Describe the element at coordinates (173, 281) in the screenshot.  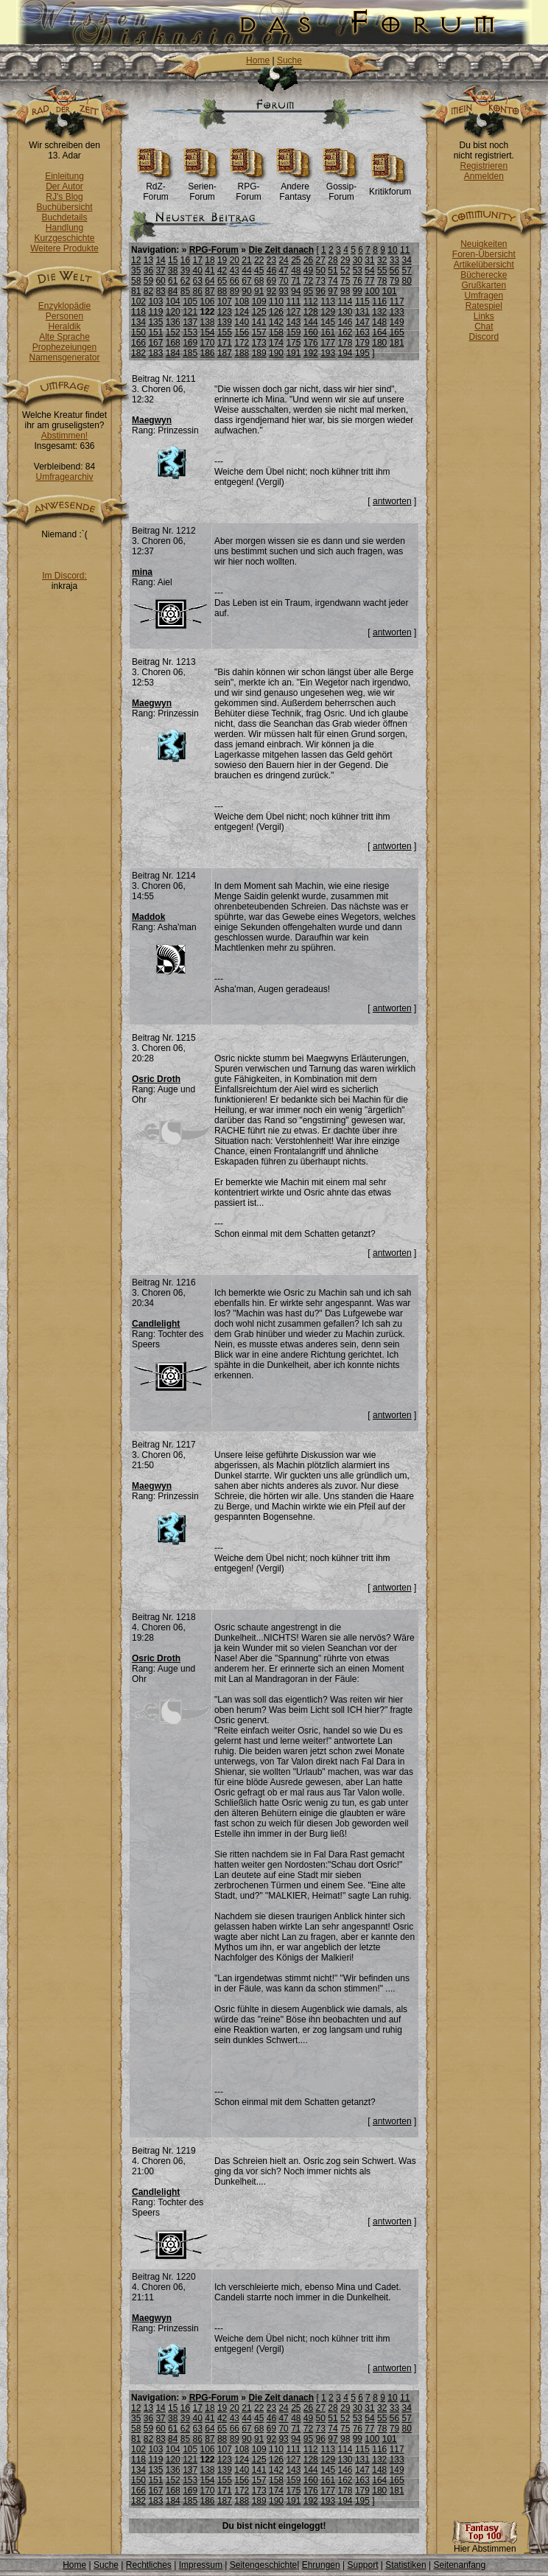
I see `61` at that location.